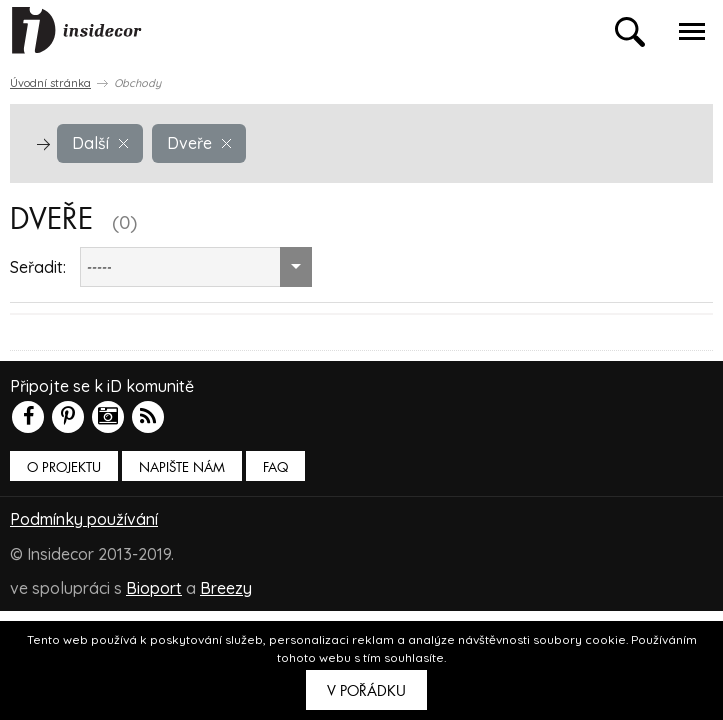 Image resolution: width=723 pixels, height=720 pixels. I want to click on Bioport, so click(154, 587).